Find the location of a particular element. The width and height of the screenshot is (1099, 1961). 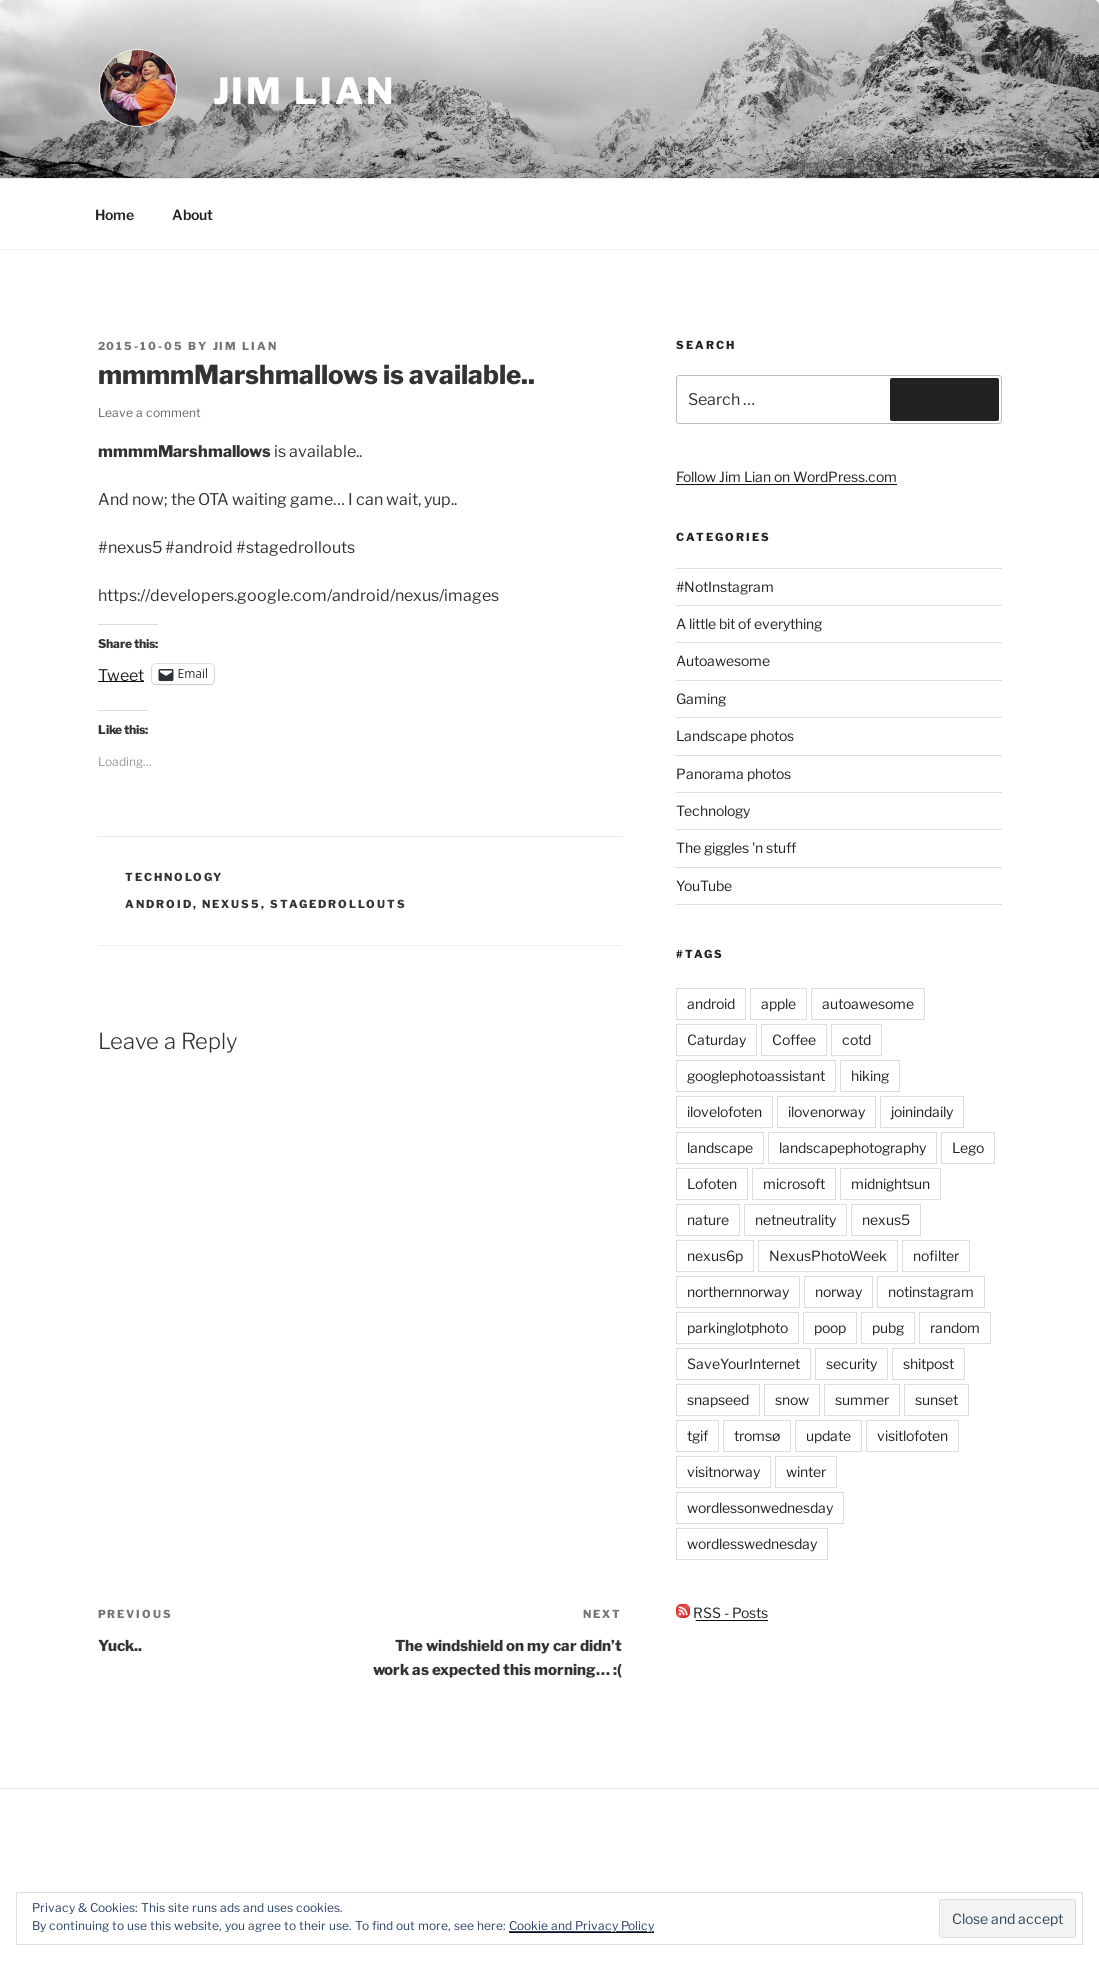

winter is located at coordinates (806, 1471).